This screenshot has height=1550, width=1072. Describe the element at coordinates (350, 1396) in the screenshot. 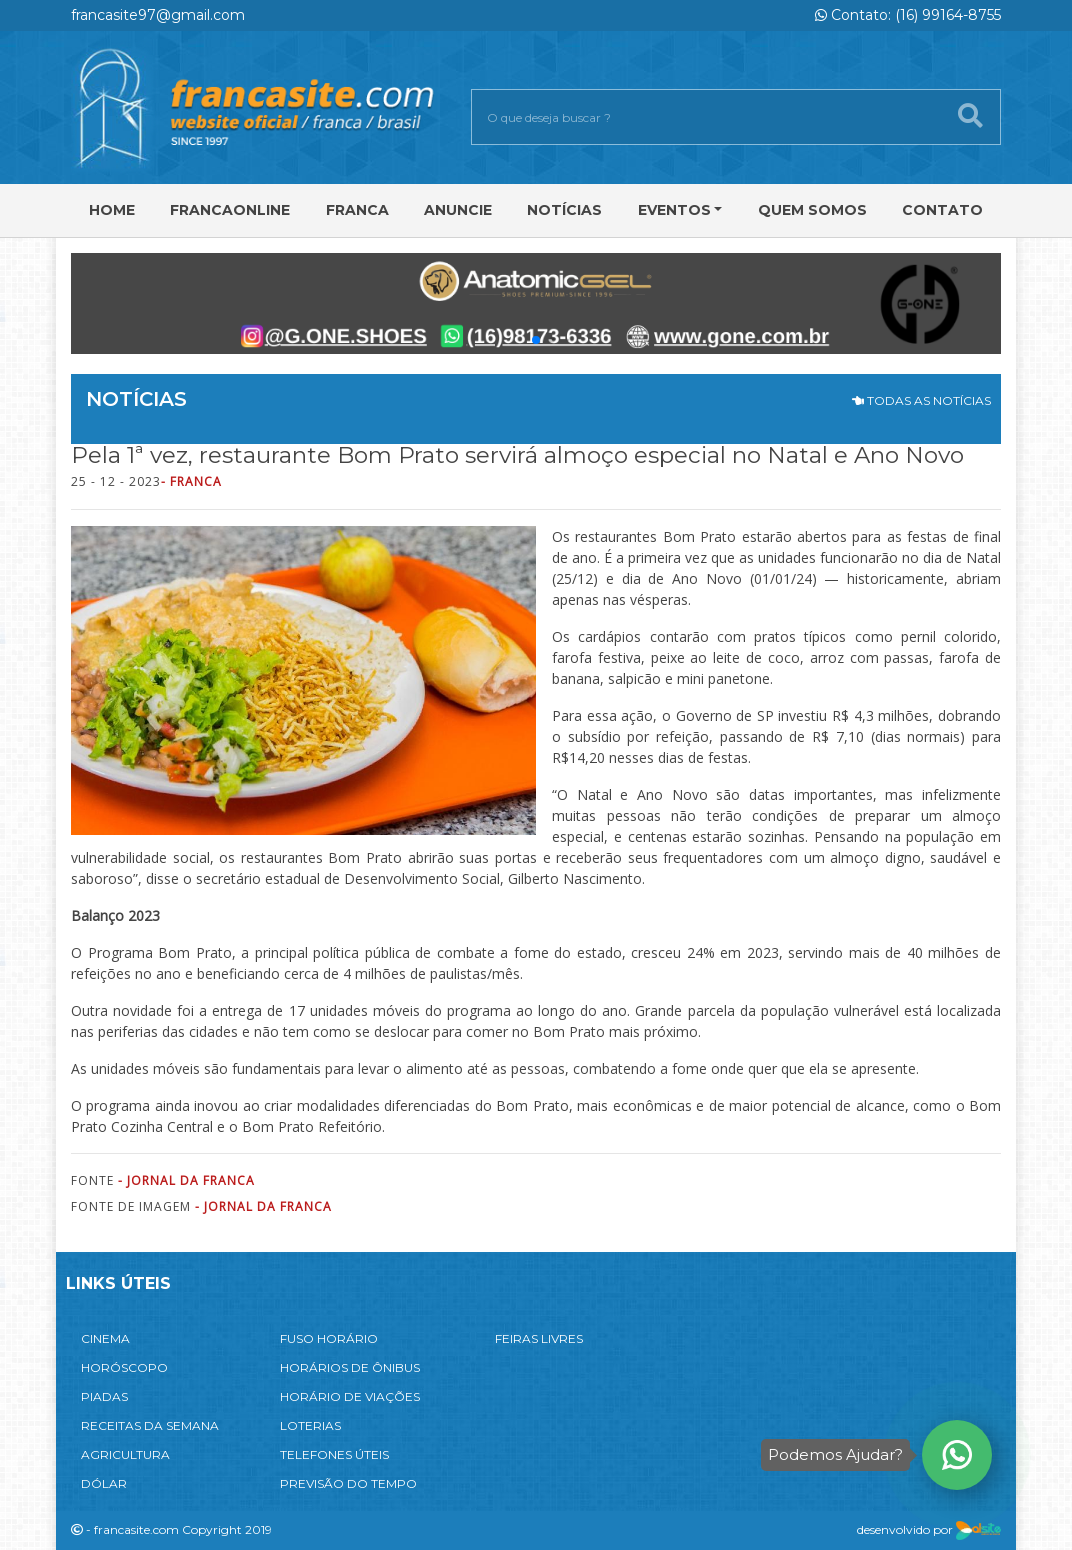

I see `HORÁRIO DE VIAÇÕES` at that location.